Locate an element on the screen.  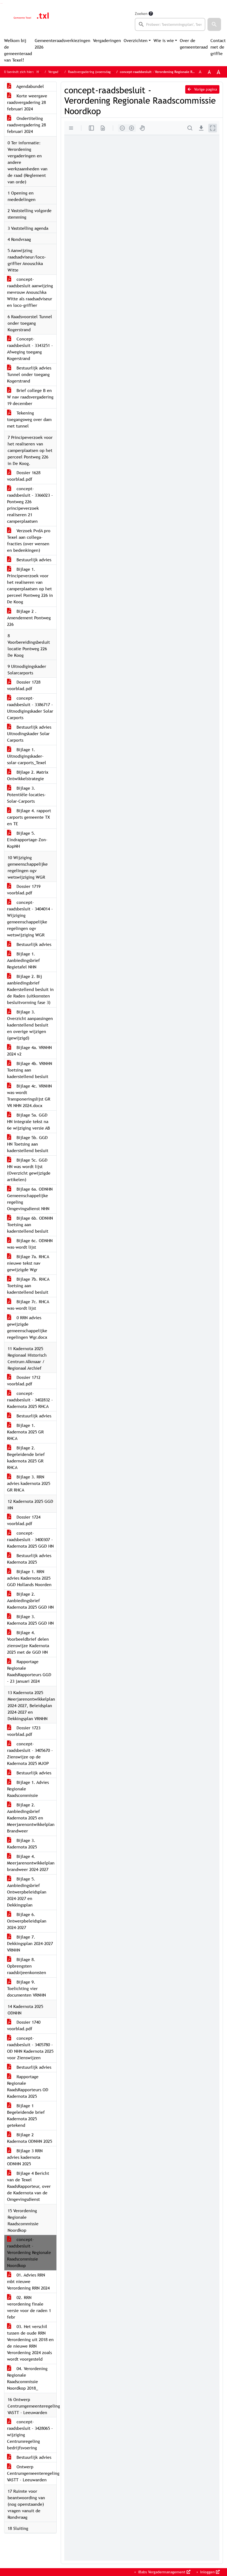
Bijlage 1. RRN advies Kadernota 2025 GGD Hollands Noorden is located at coordinates (29, 1578).